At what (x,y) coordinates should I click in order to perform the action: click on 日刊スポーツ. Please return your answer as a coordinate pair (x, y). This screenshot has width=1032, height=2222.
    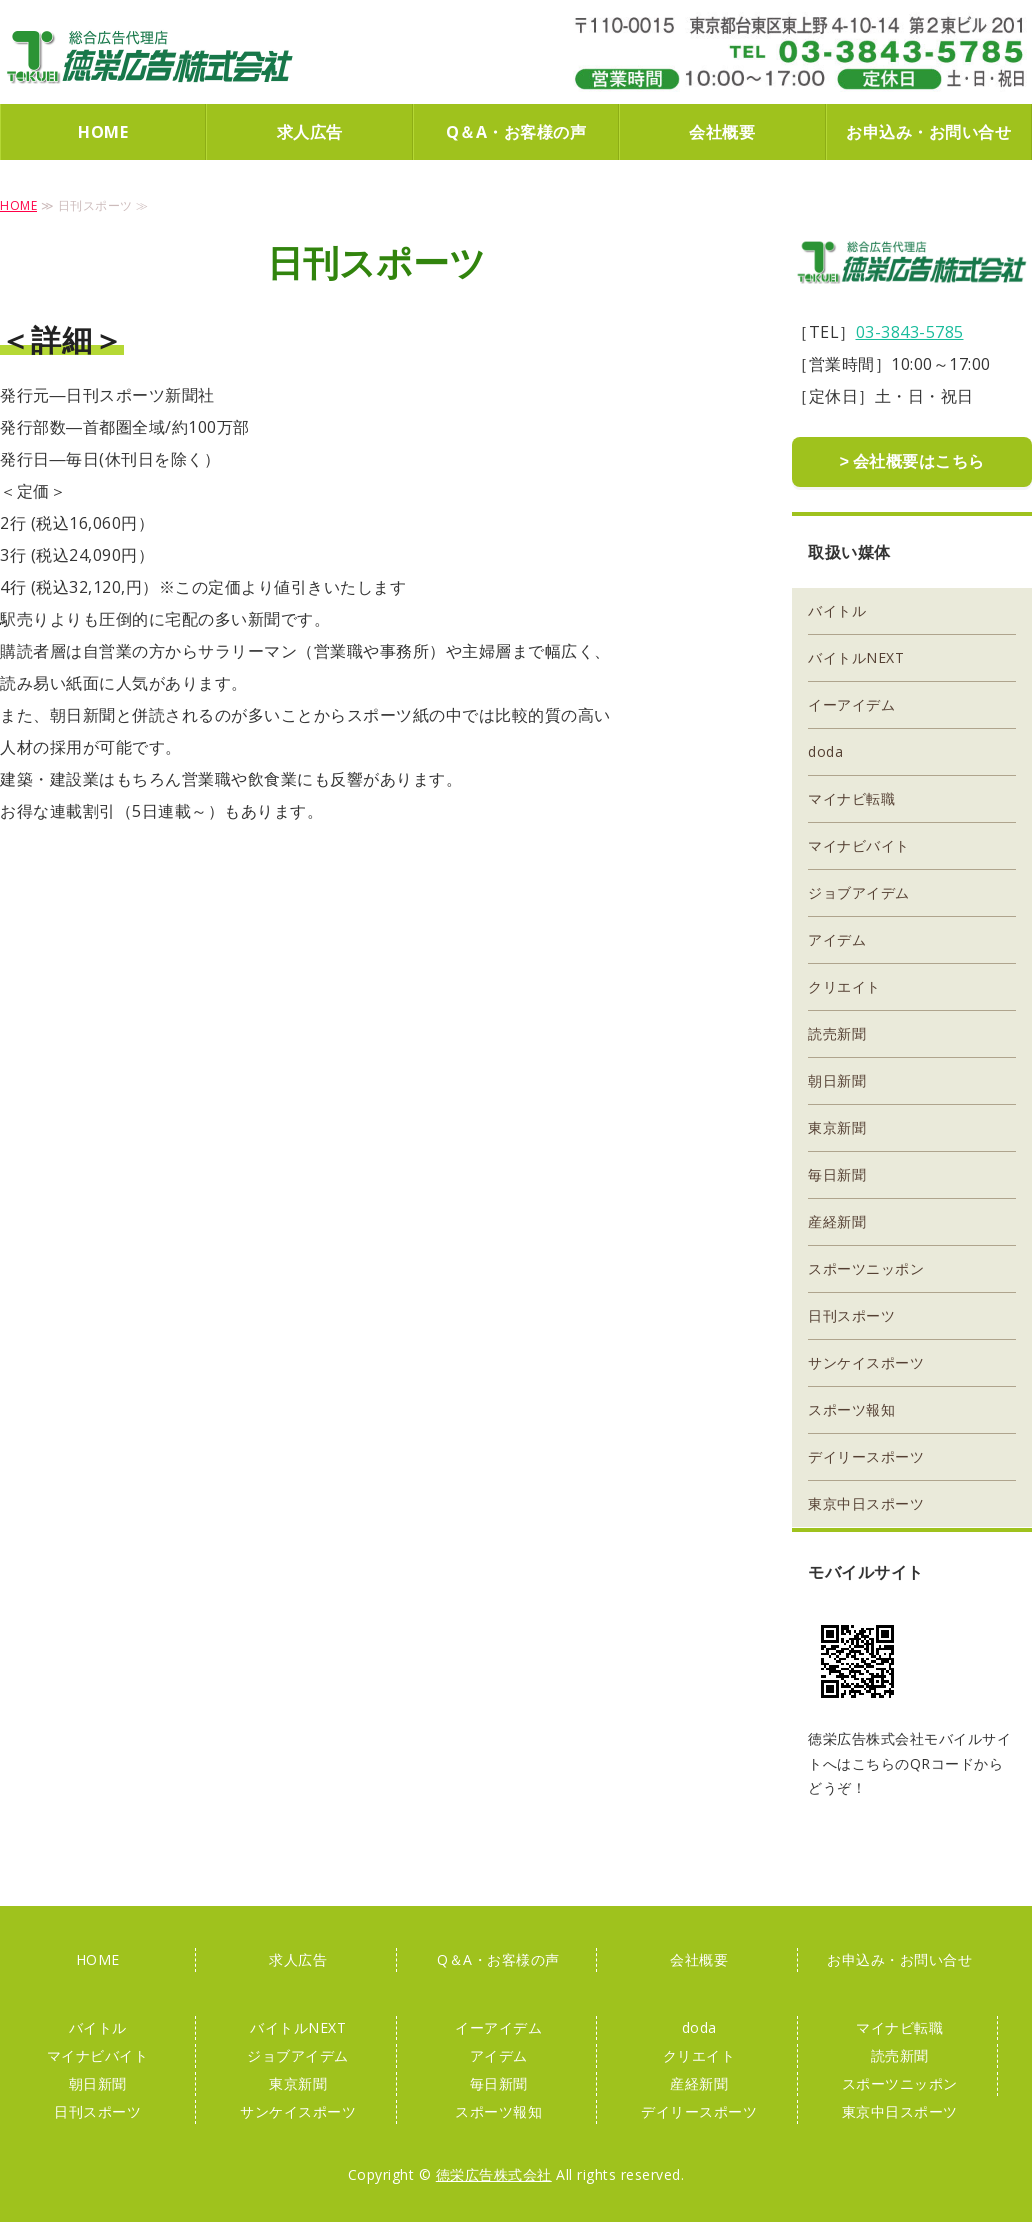
    Looking at the image, I should click on (851, 1313).